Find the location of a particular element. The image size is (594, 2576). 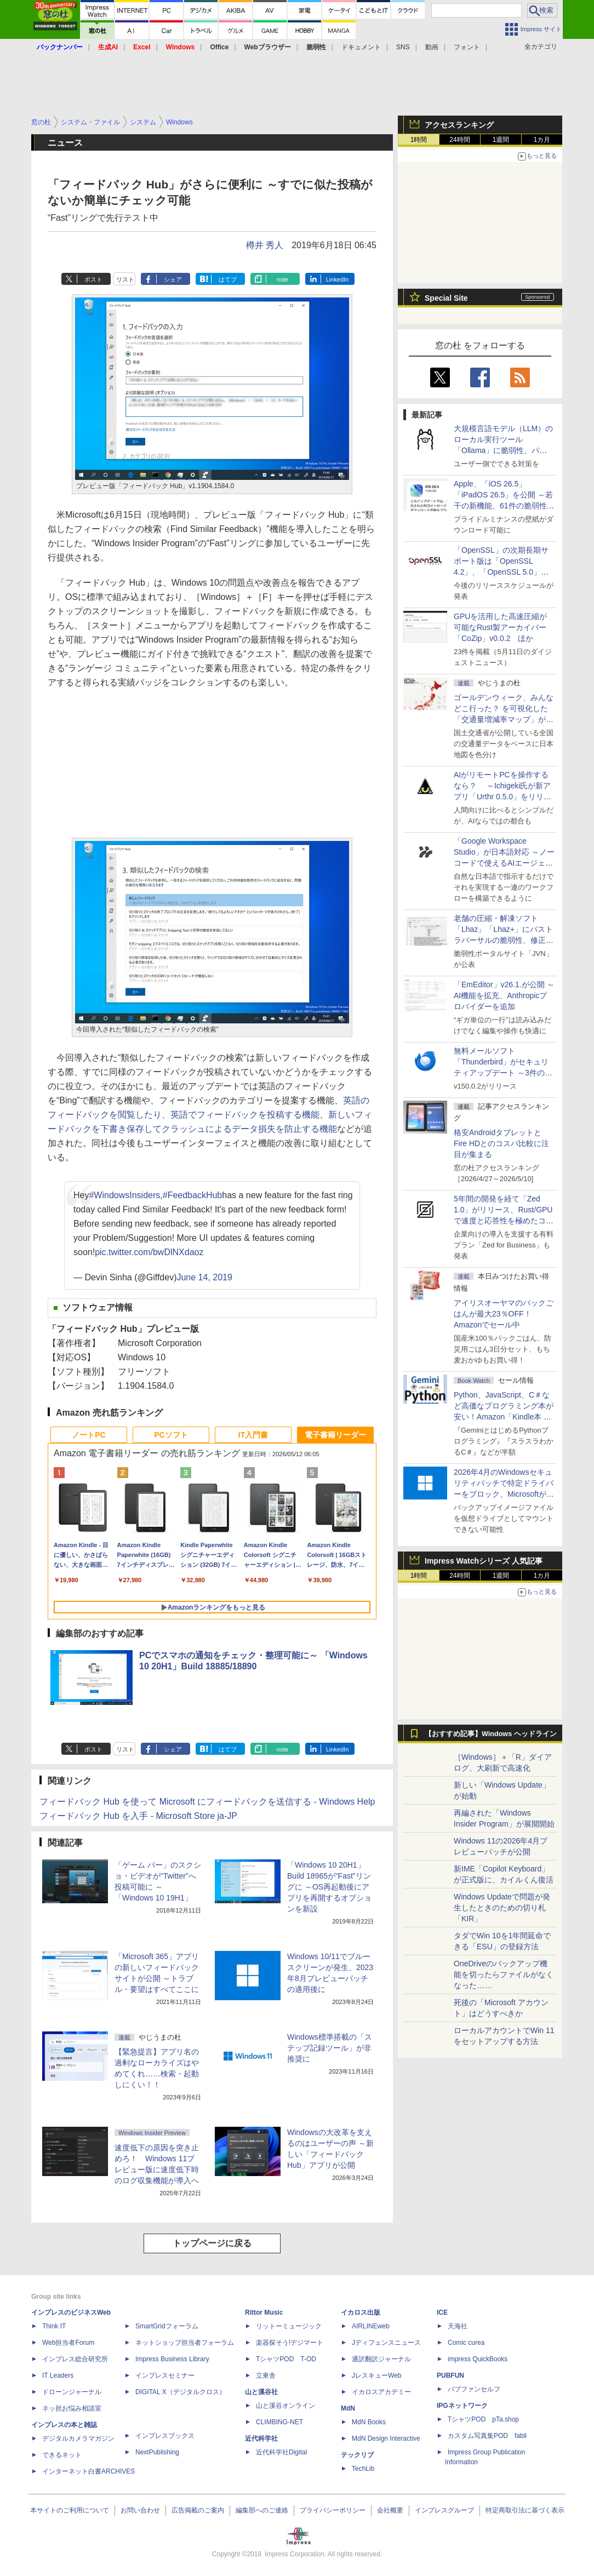

Think IT is located at coordinates (54, 2326).